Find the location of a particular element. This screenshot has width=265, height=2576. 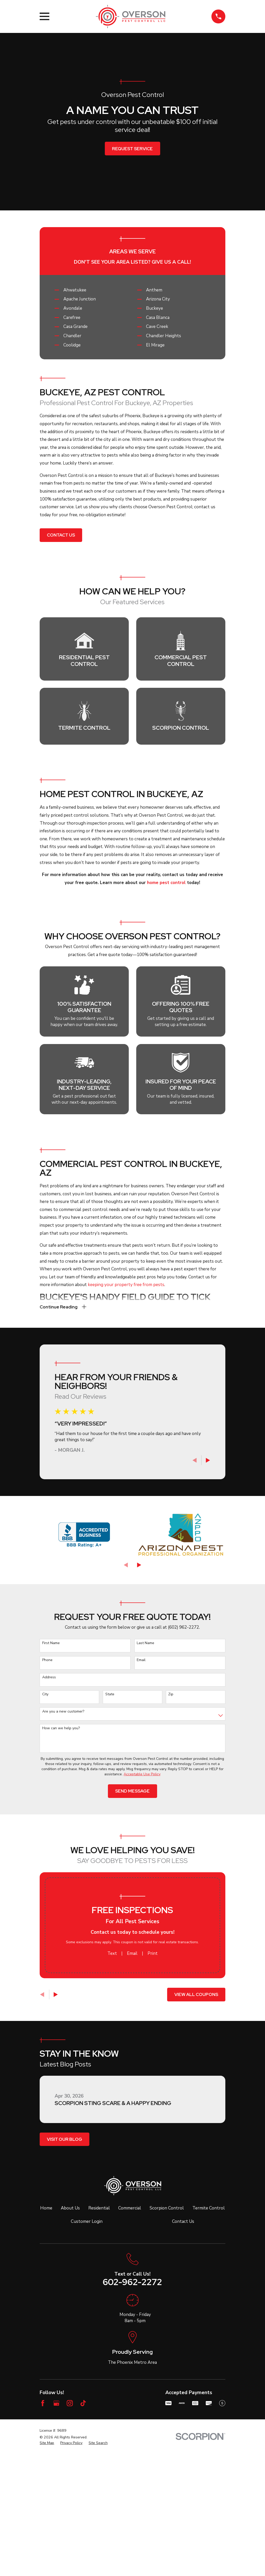

Contact Us is located at coordinates (183, 2222).